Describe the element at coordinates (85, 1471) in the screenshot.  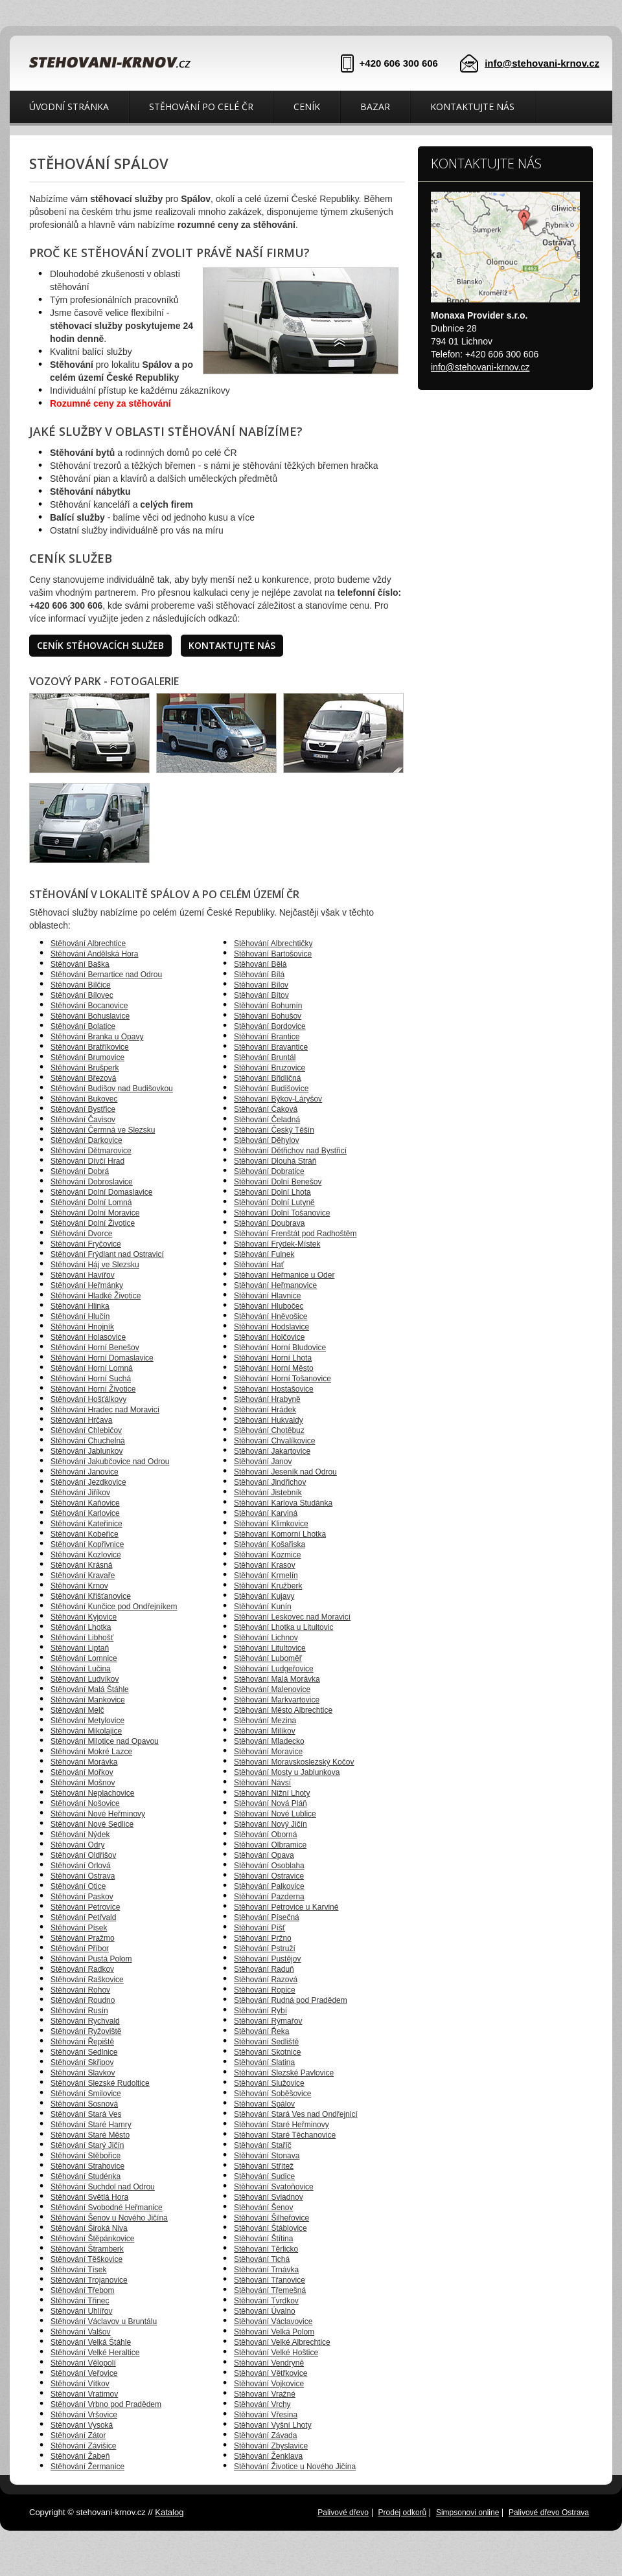
I see `Stěhování Janovice` at that location.